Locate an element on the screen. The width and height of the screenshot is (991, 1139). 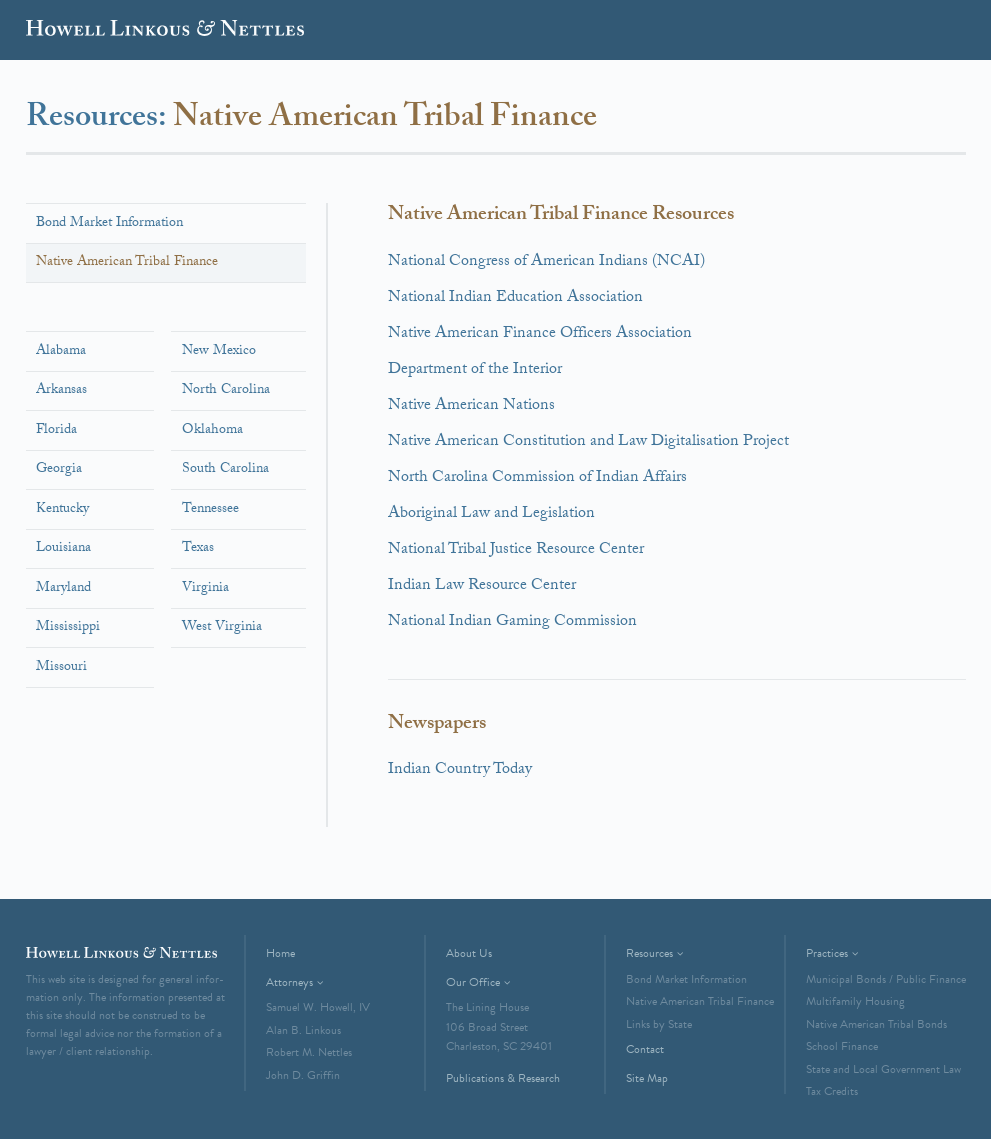
North Carolina is located at coordinates (226, 391).